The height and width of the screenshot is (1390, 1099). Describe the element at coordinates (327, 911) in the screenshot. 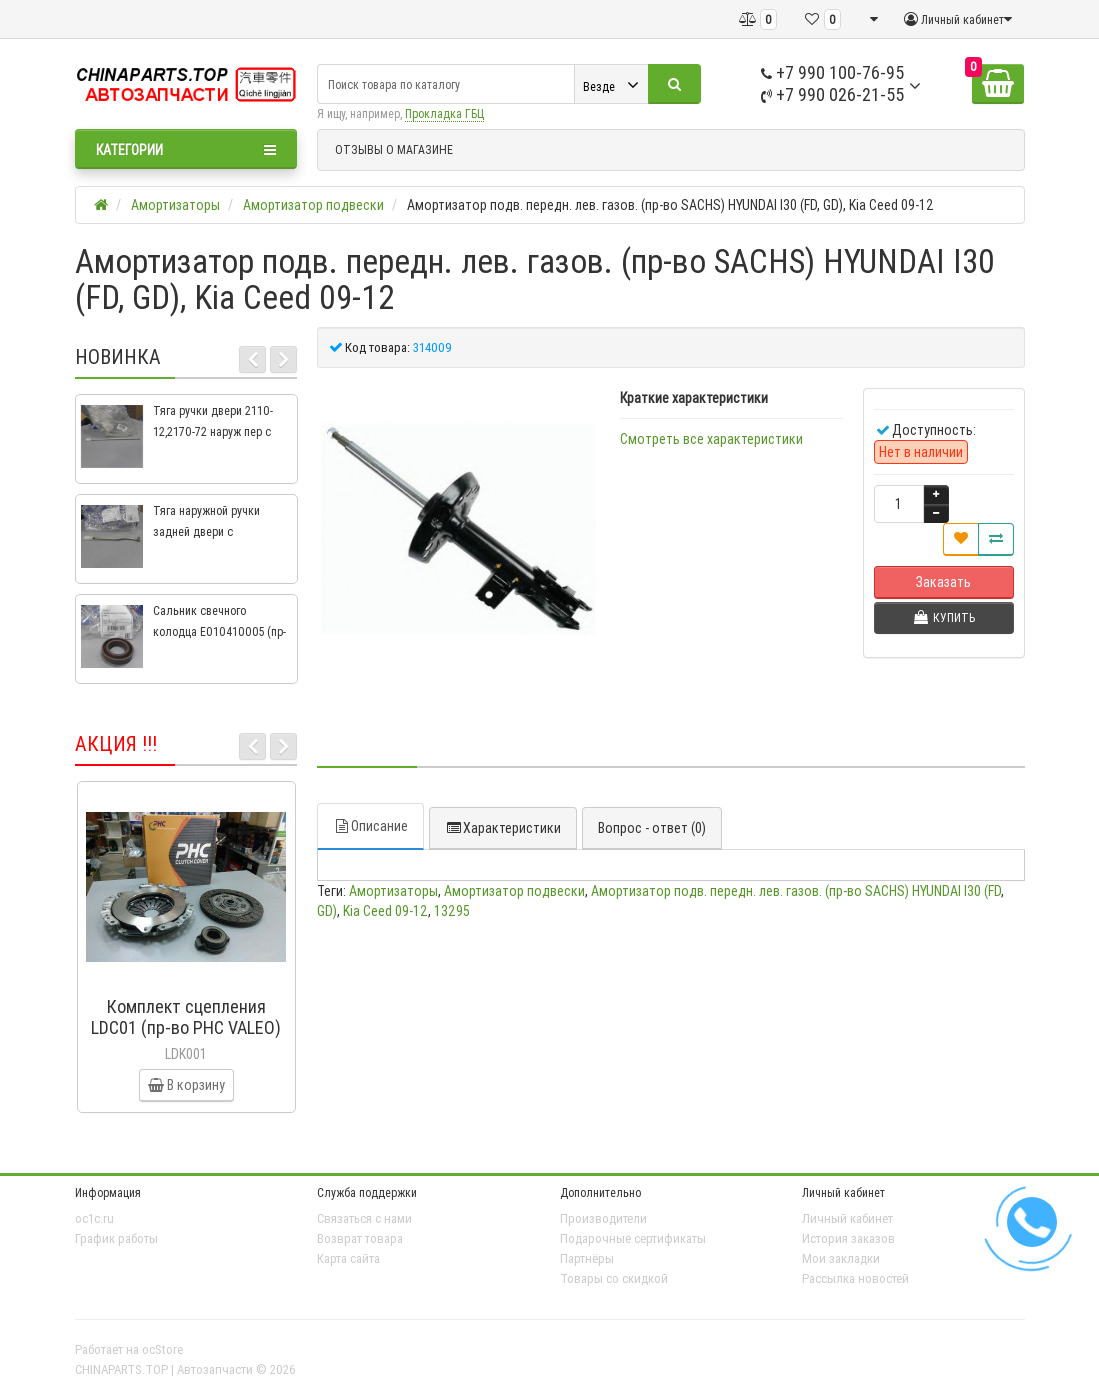

I see `GD)` at that location.